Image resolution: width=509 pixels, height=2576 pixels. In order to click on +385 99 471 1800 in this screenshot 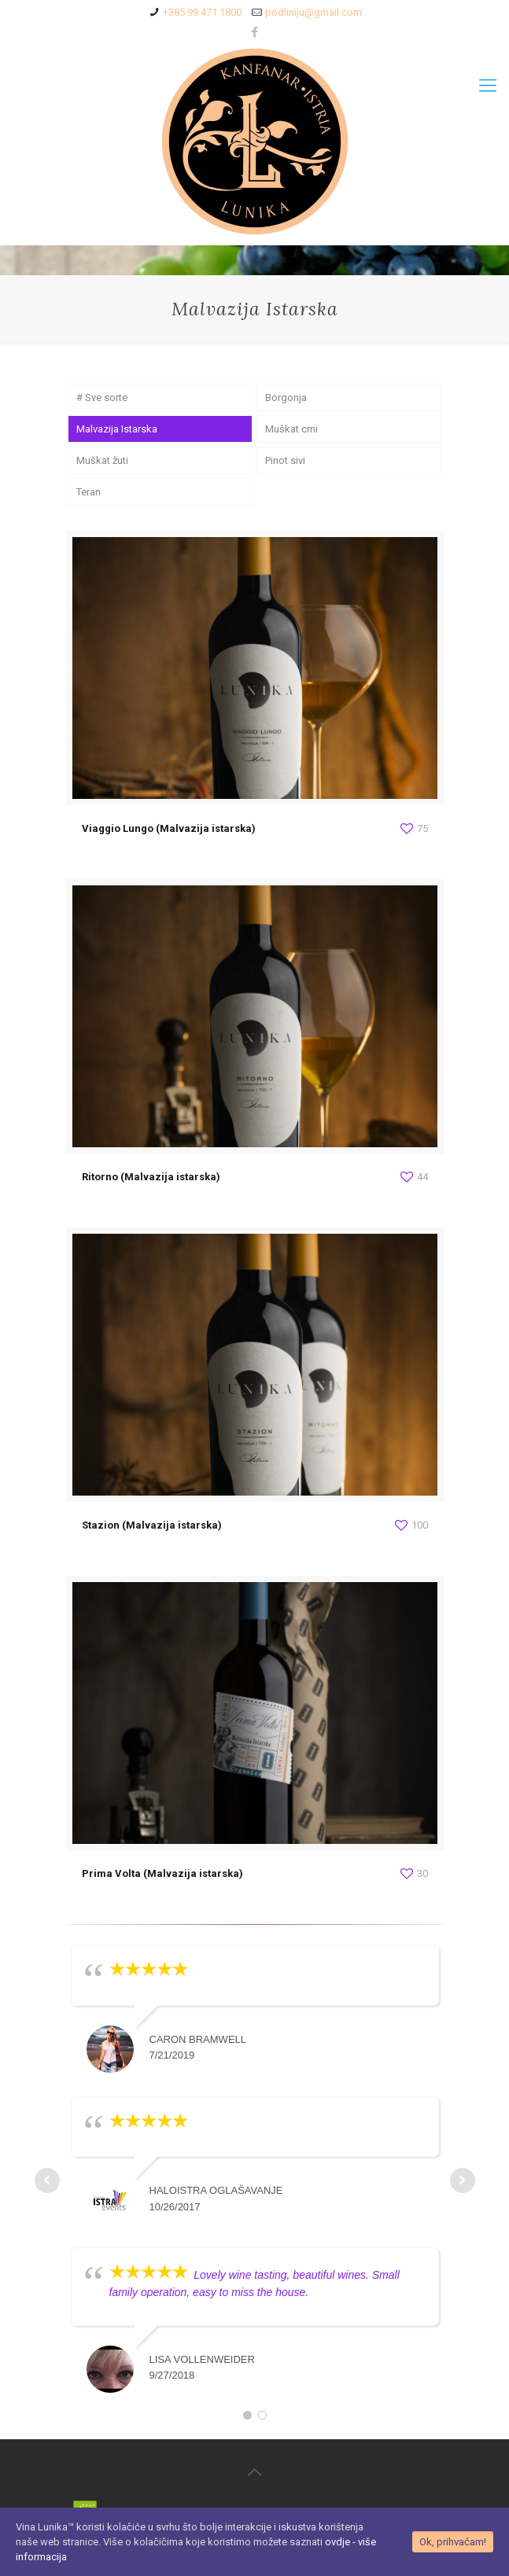, I will do `click(202, 12)`.